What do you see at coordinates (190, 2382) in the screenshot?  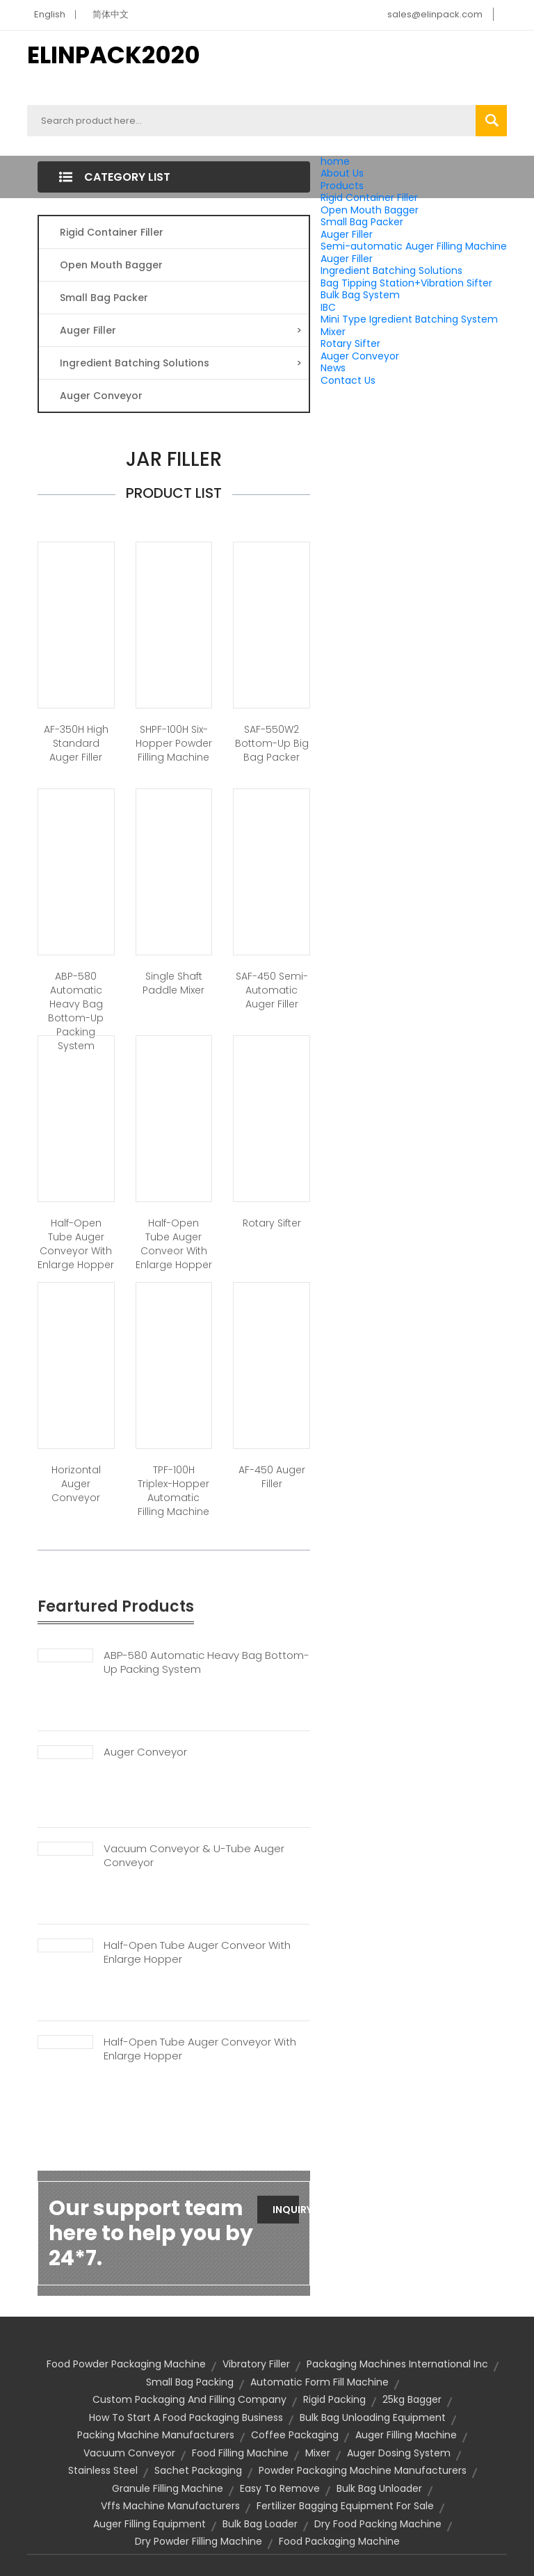 I see `small bag packing` at bounding box center [190, 2382].